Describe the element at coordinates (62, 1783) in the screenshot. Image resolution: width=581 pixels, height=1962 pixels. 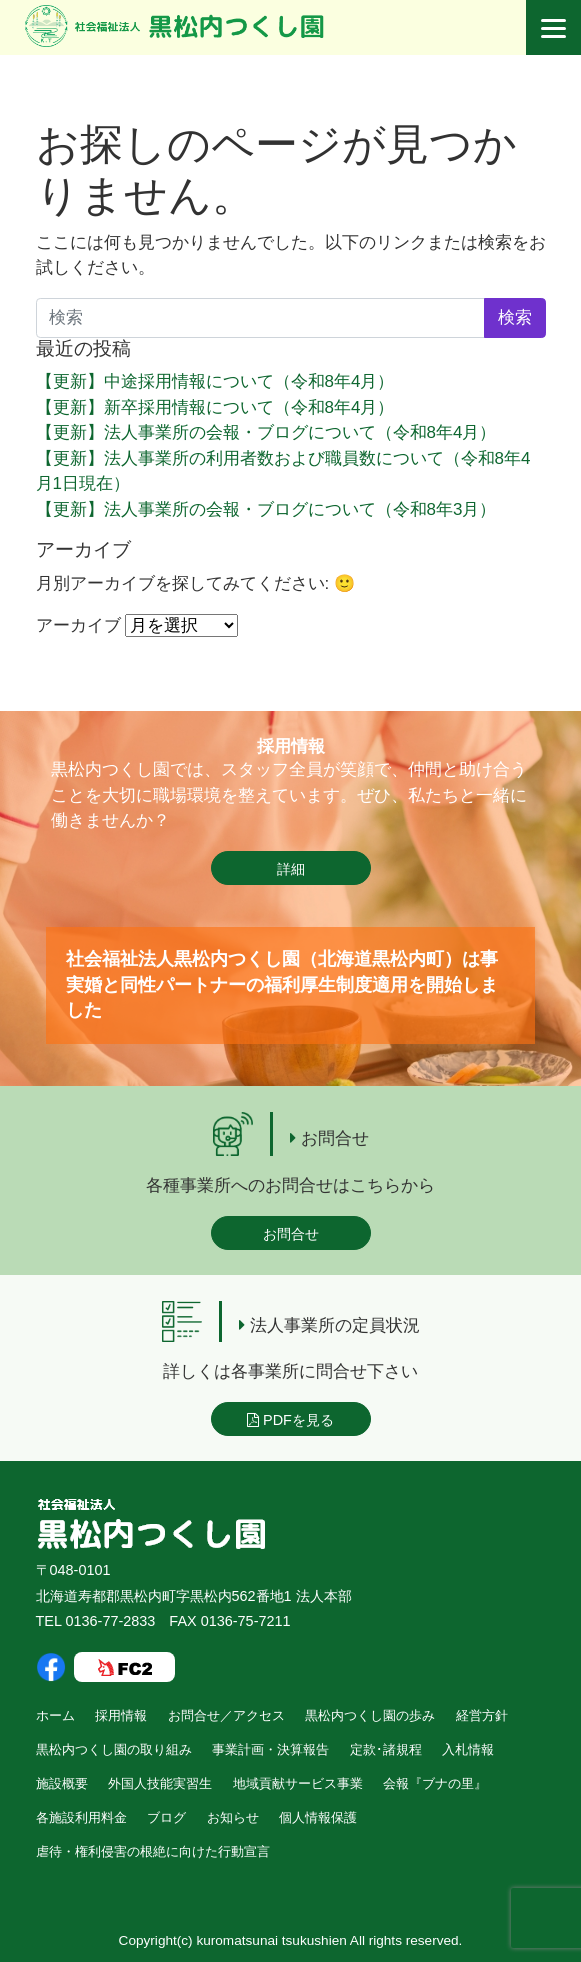
I see `施設概要` at that location.